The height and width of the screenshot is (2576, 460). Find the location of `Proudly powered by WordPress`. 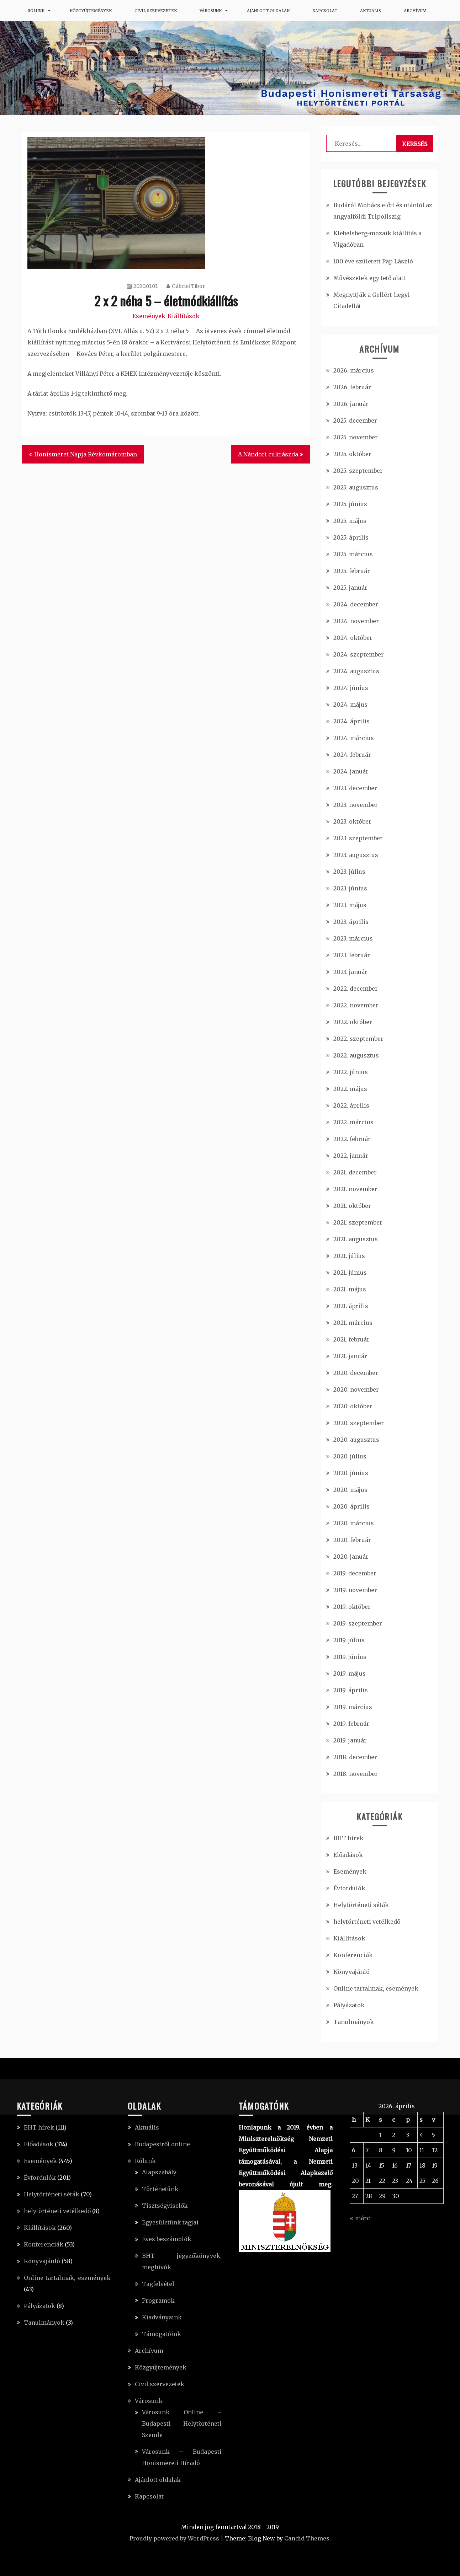

Proudly powered by WordPress is located at coordinates (174, 2538).